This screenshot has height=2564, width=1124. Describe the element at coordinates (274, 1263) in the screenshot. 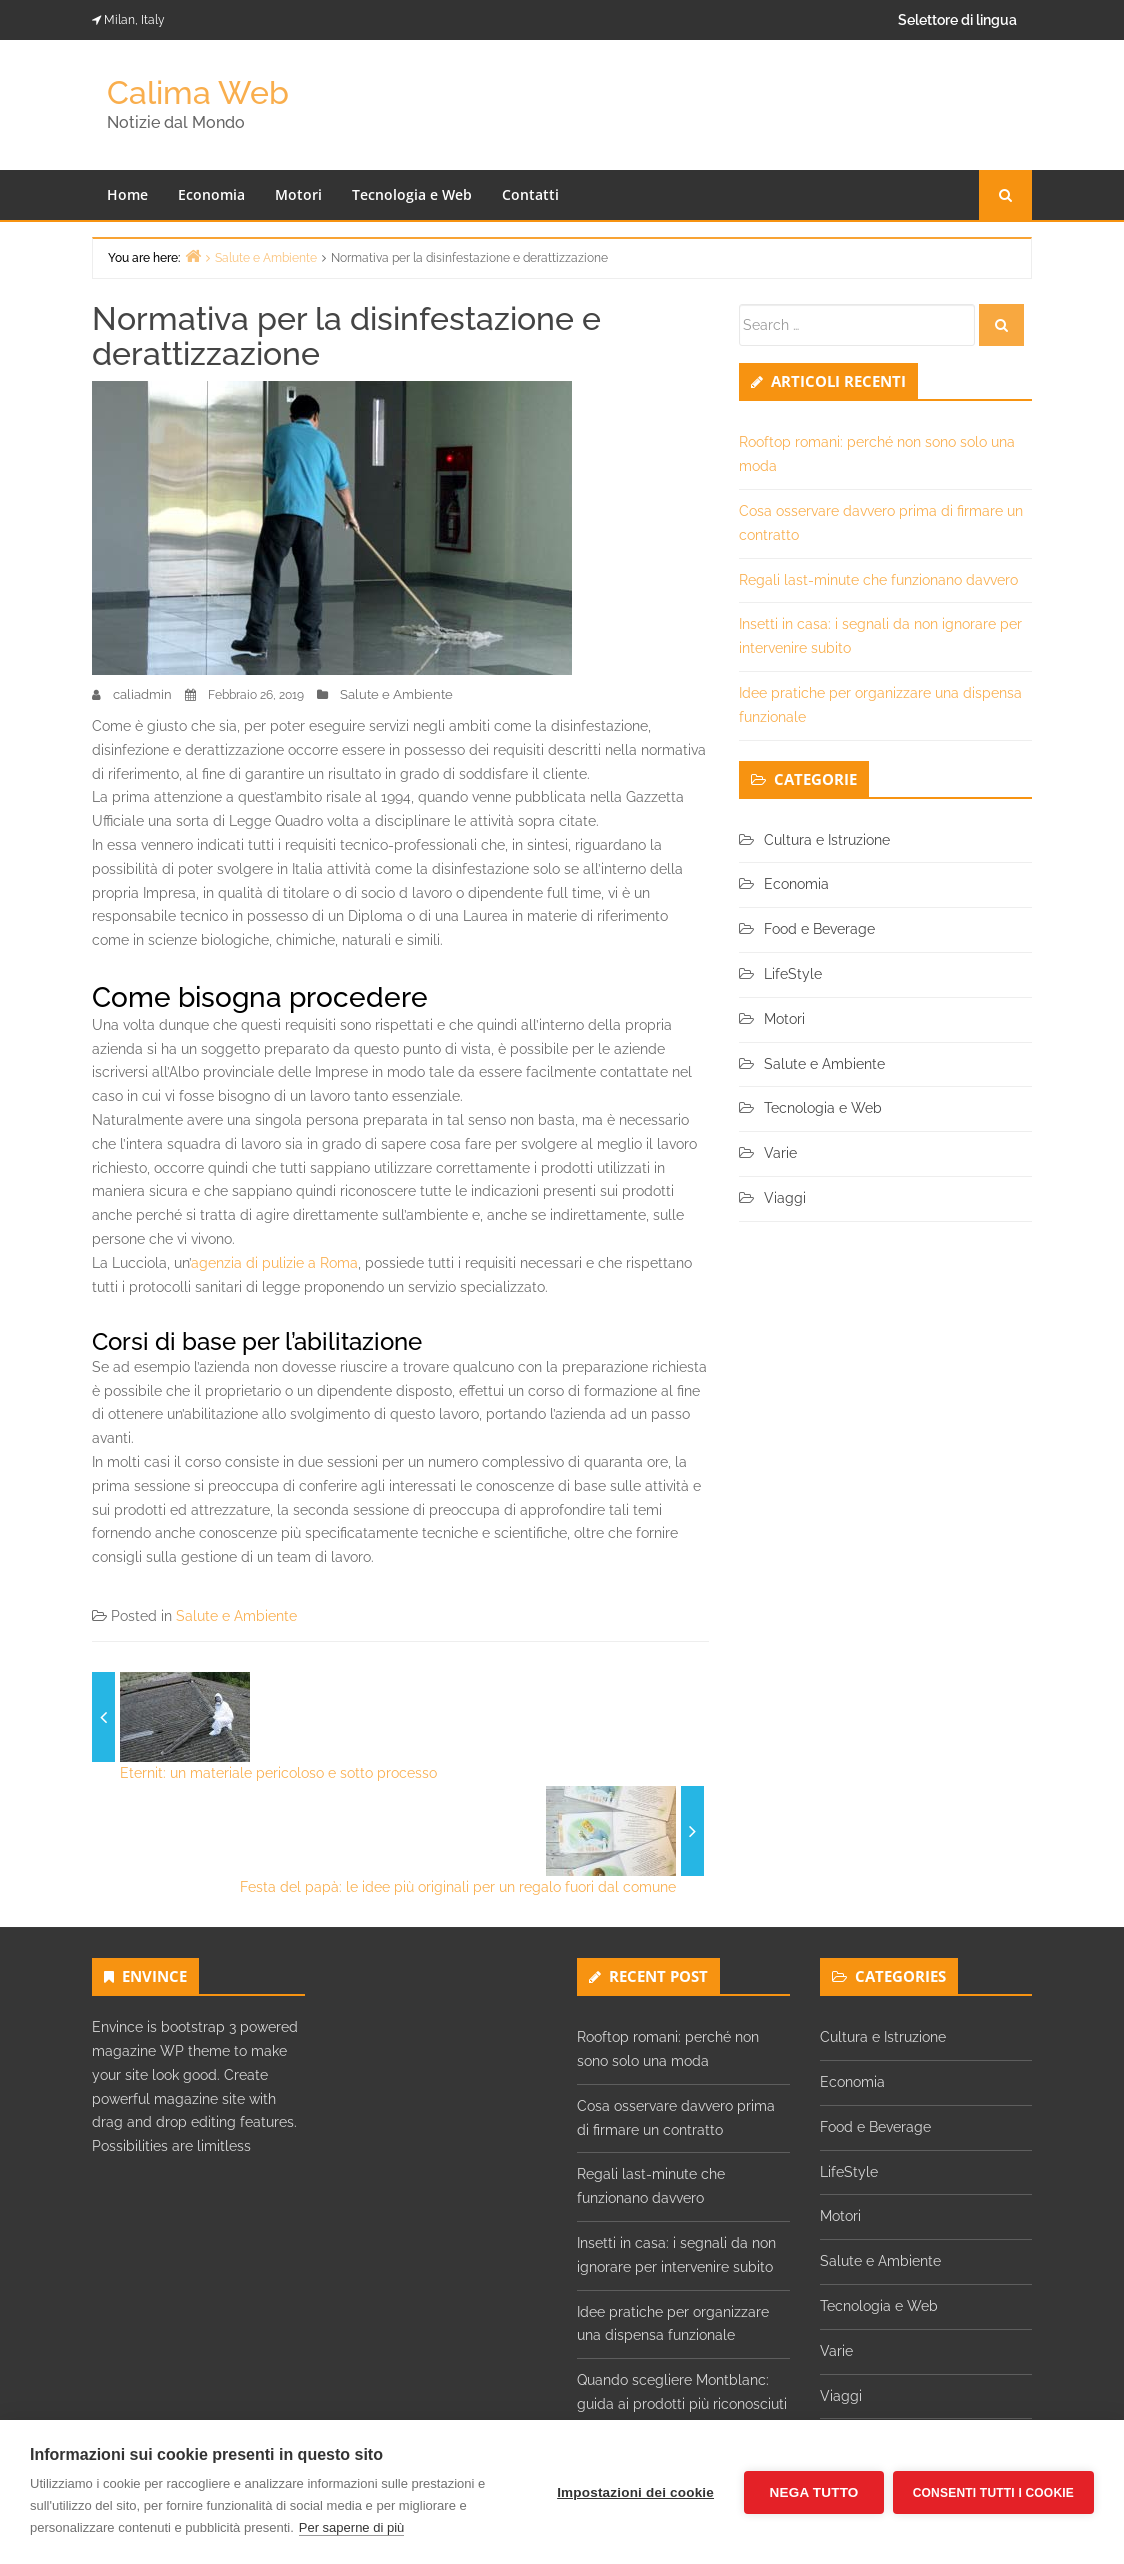

I see `agenzia di pulizie a Roma` at that location.